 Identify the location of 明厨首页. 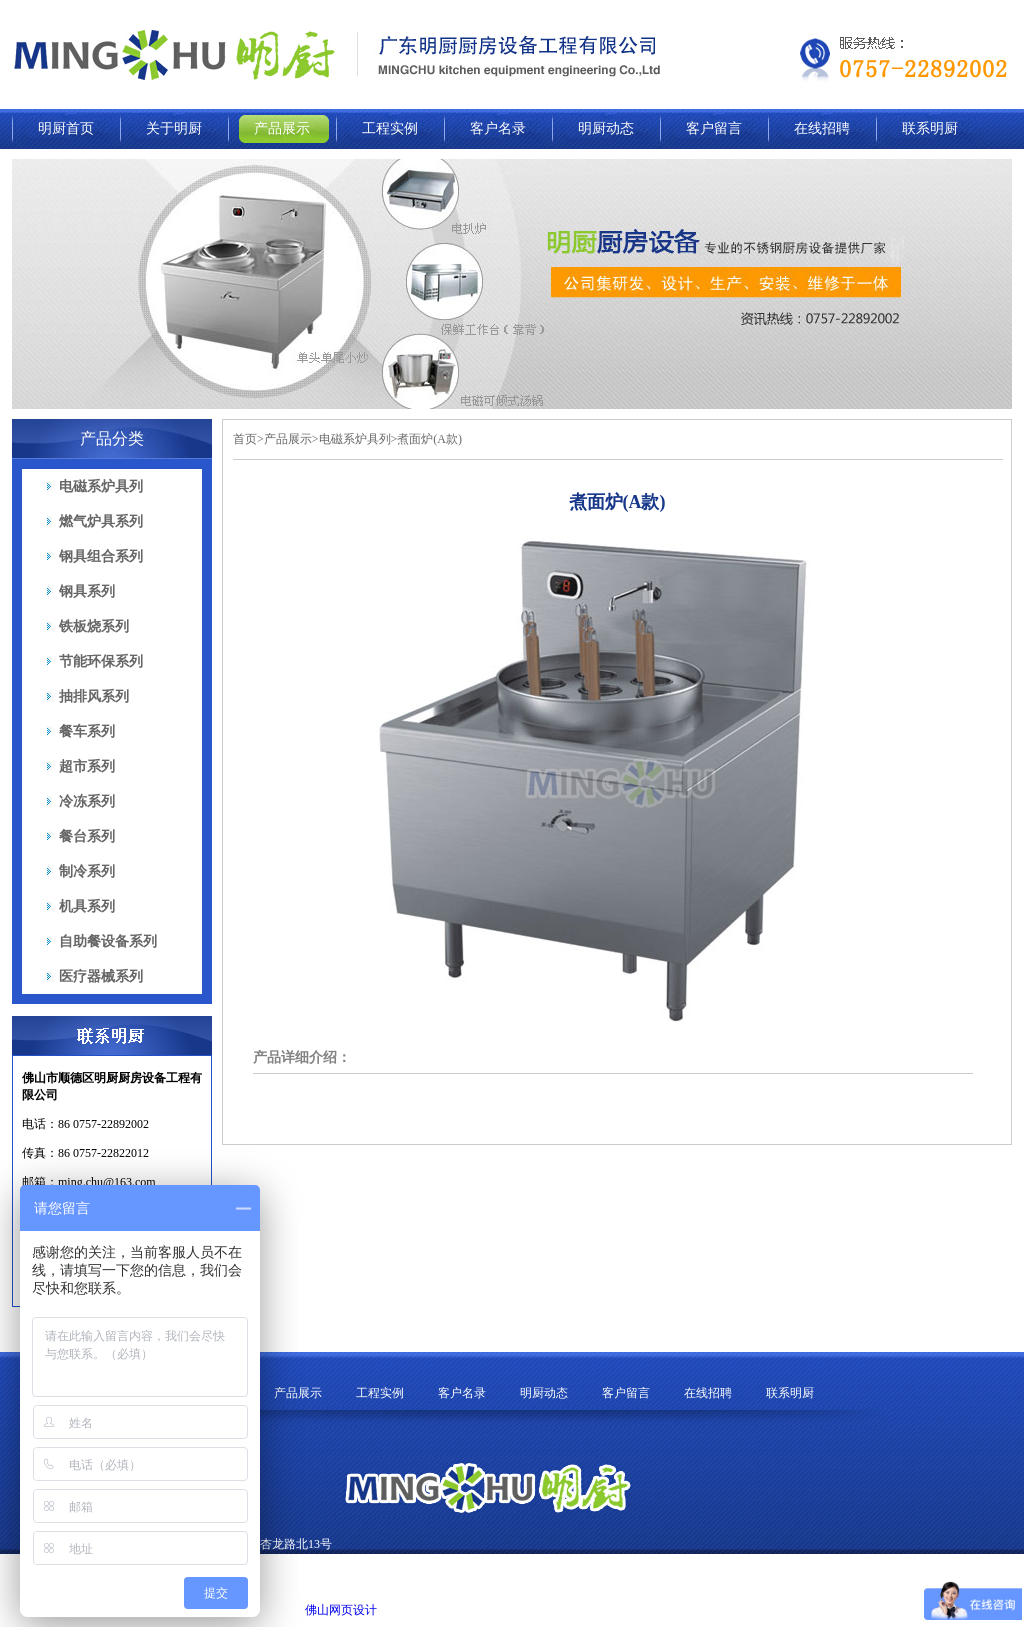
(66, 128).